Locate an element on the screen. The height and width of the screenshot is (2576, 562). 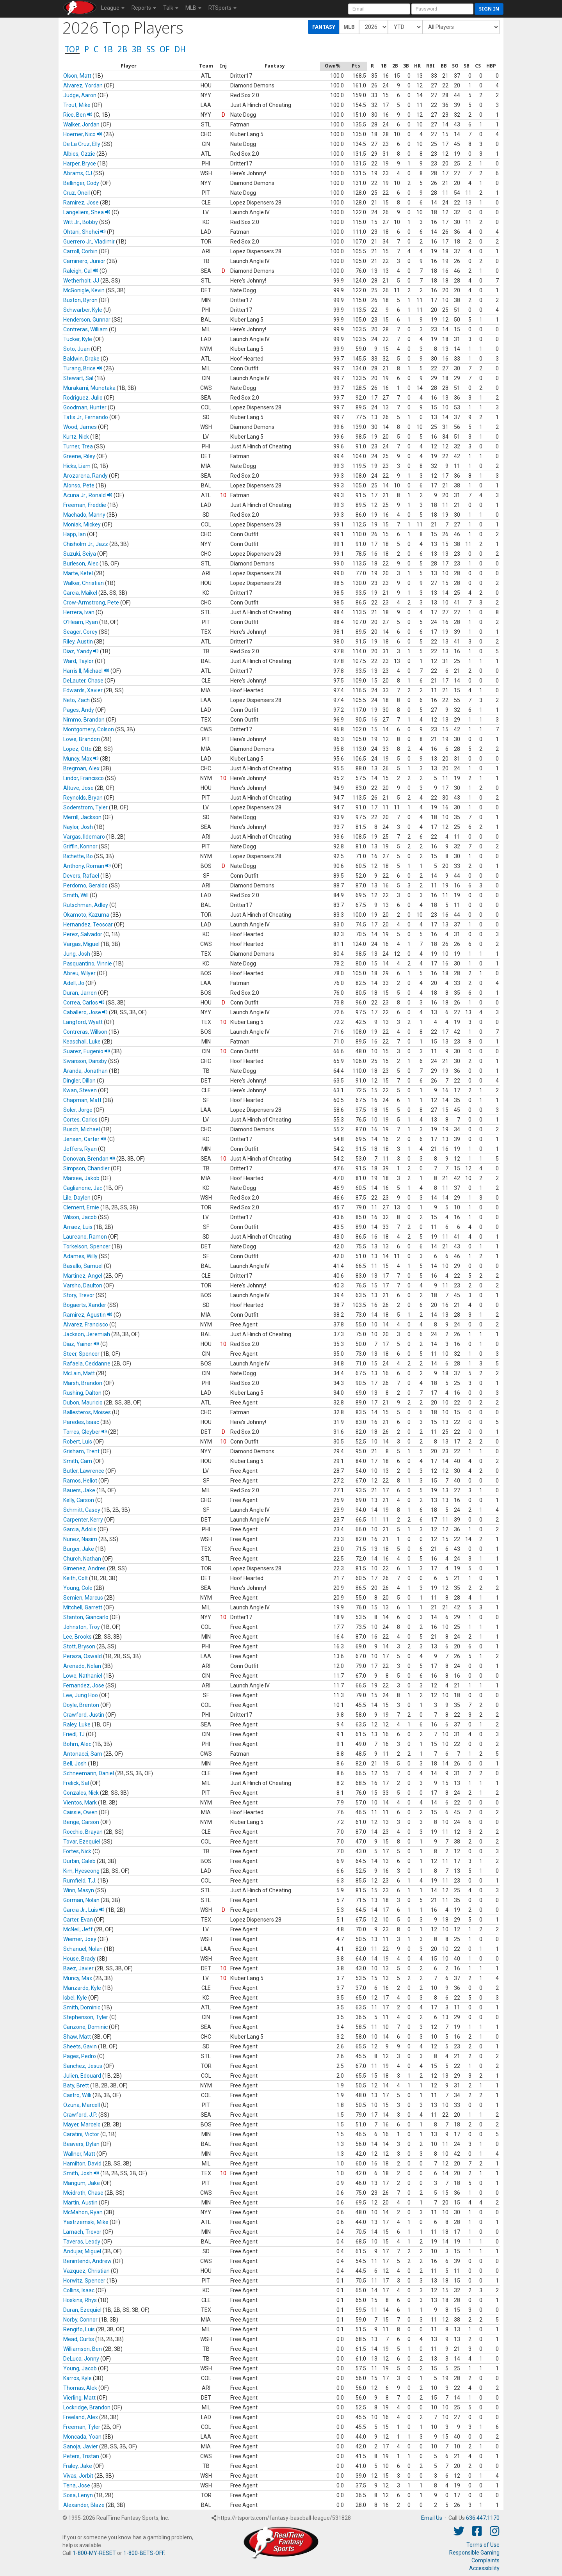
Griffin, Konnor is located at coordinates (80, 846).